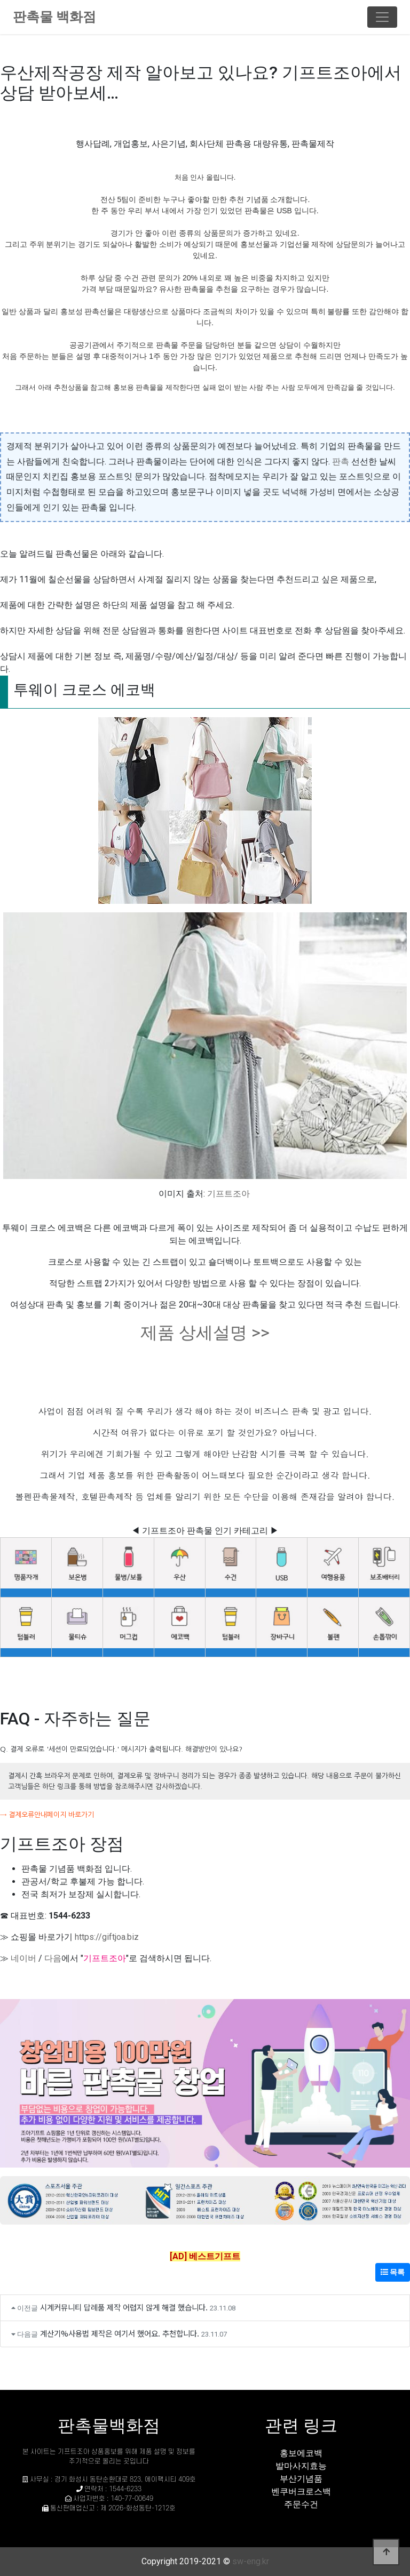  What do you see at coordinates (301, 2504) in the screenshot?
I see `주문수건` at bounding box center [301, 2504].